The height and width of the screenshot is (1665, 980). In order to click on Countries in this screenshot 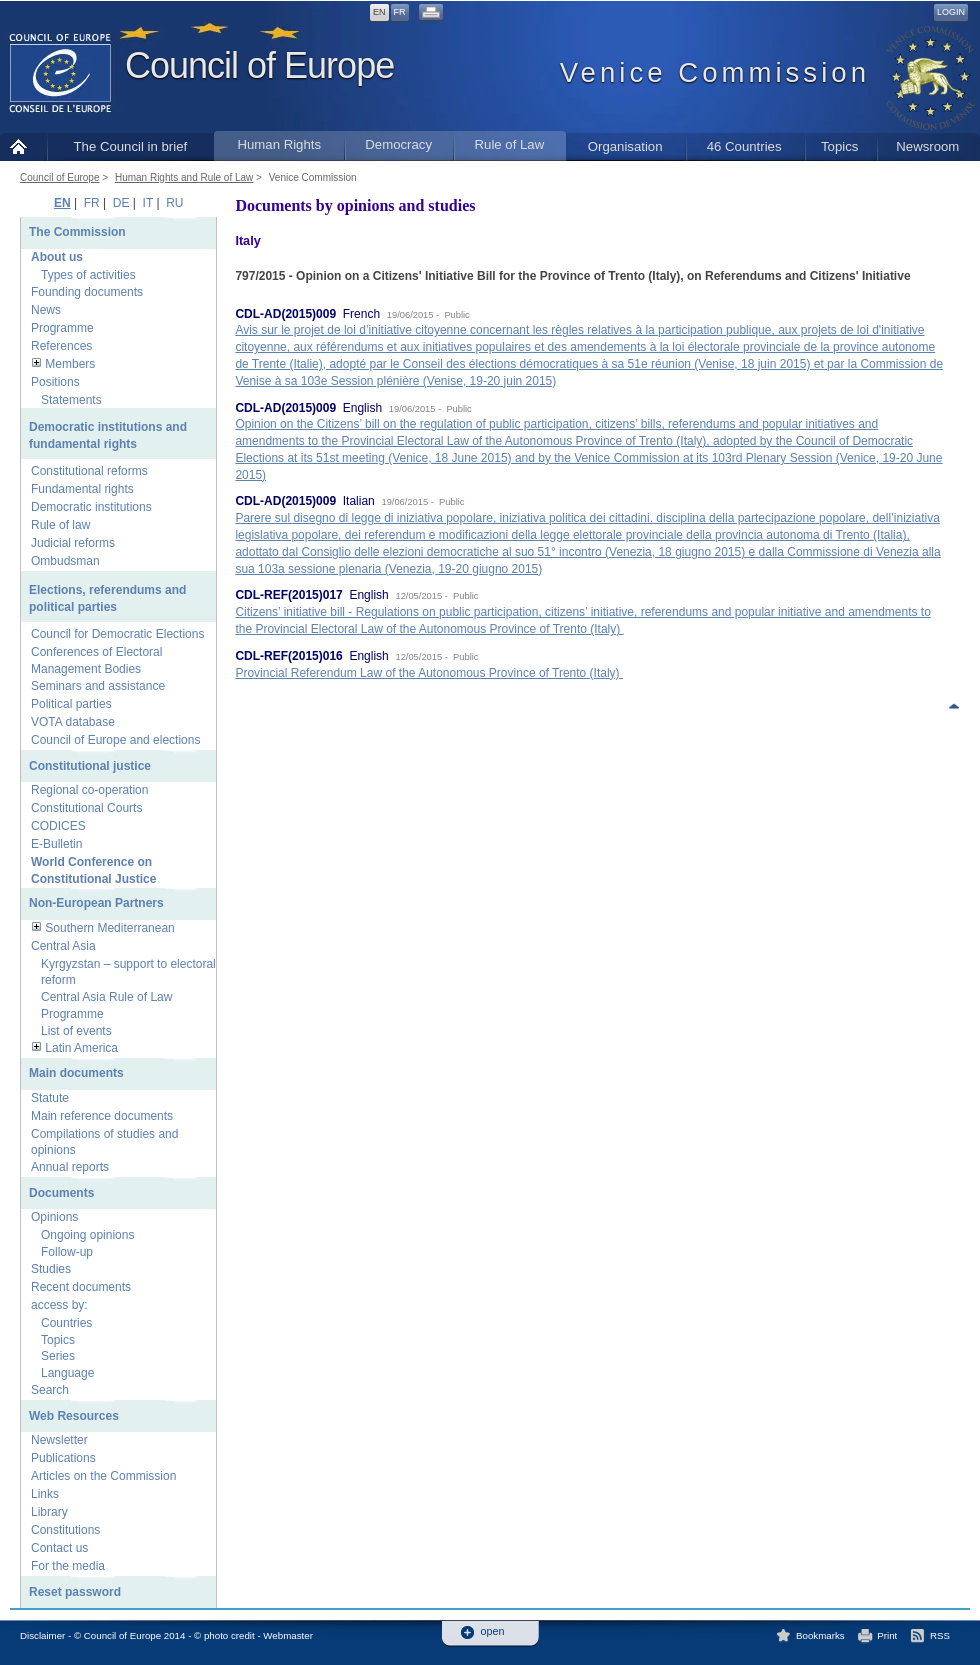, I will do `click(66, 1323)`.